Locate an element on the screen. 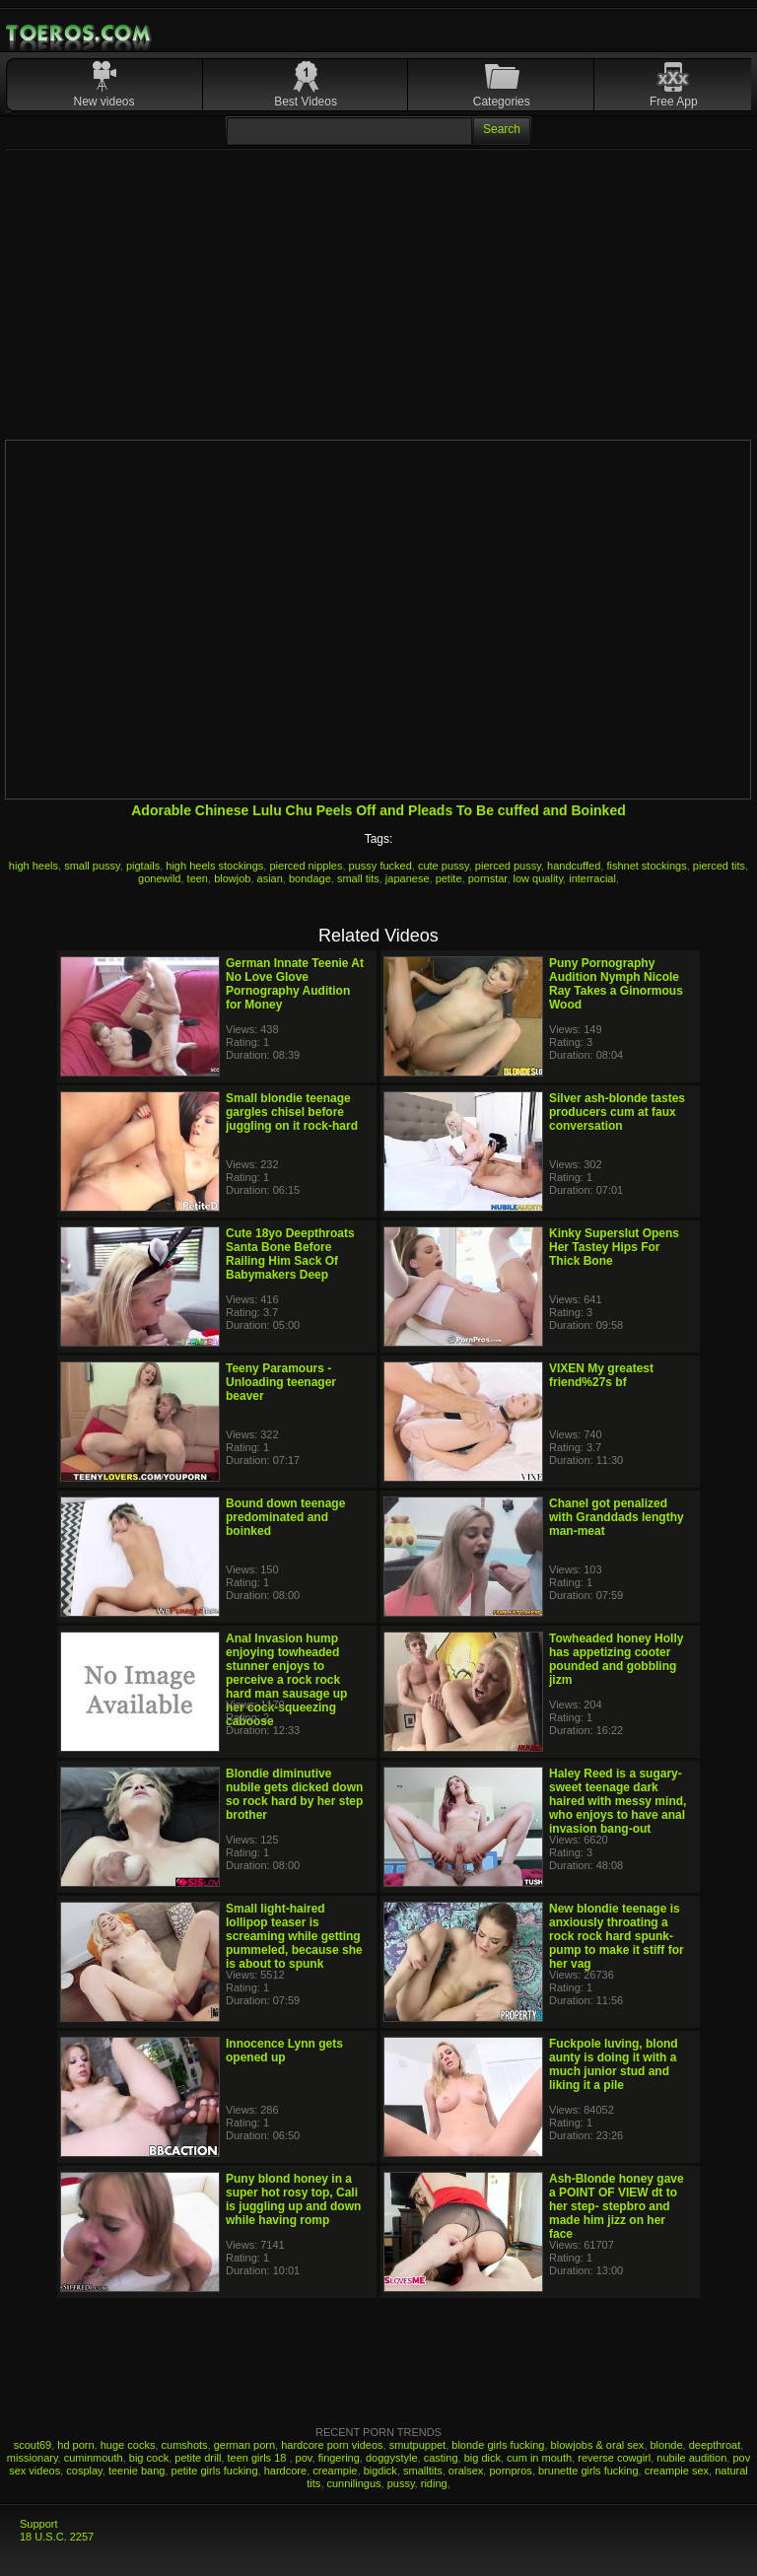 This screenshot has width=757, height=2576. low quality is located at coordinates (539, 878).